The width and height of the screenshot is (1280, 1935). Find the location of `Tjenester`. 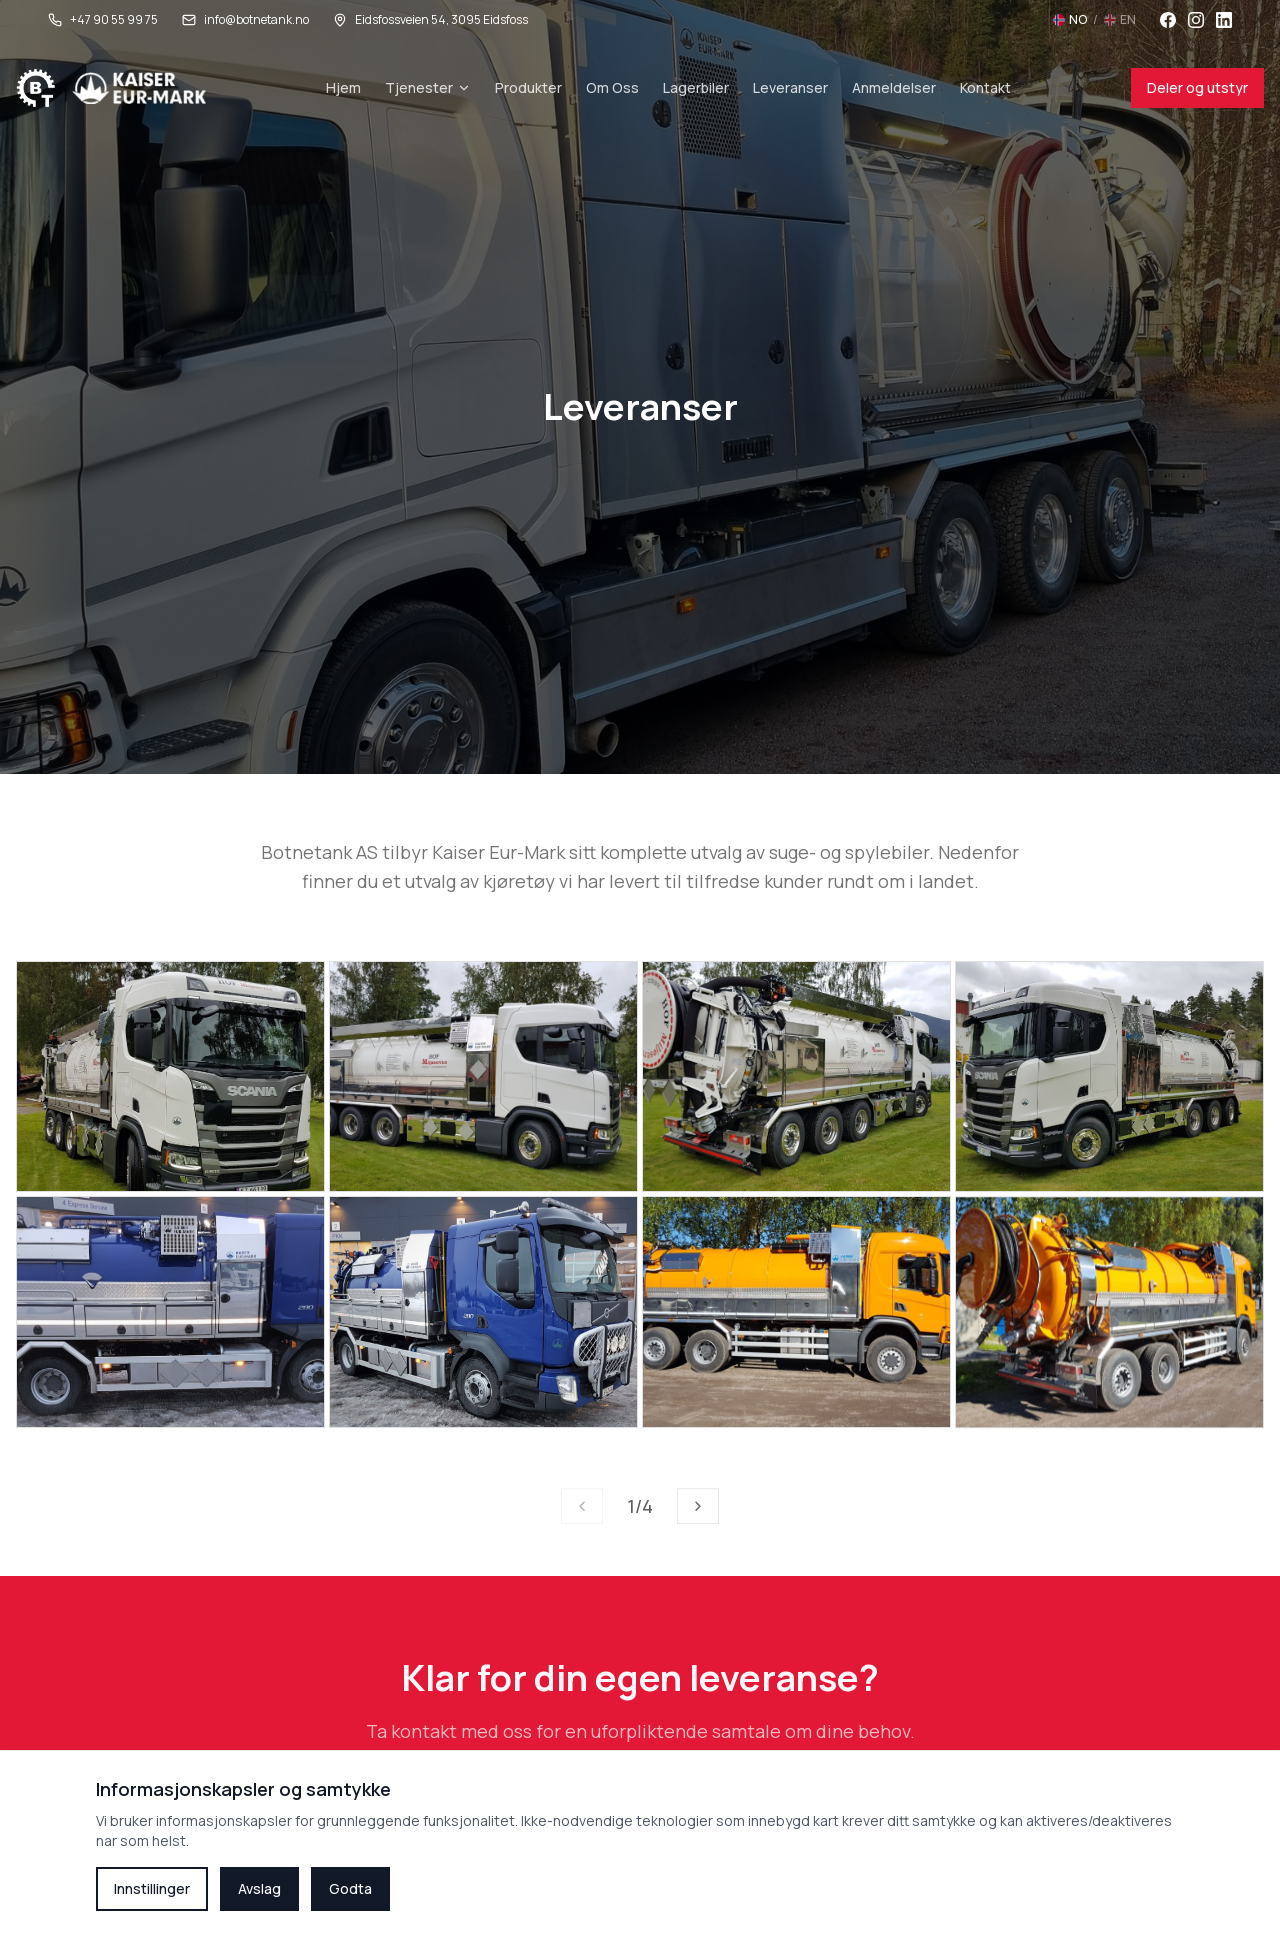

Tjenester is located at coordinates (428, 87).